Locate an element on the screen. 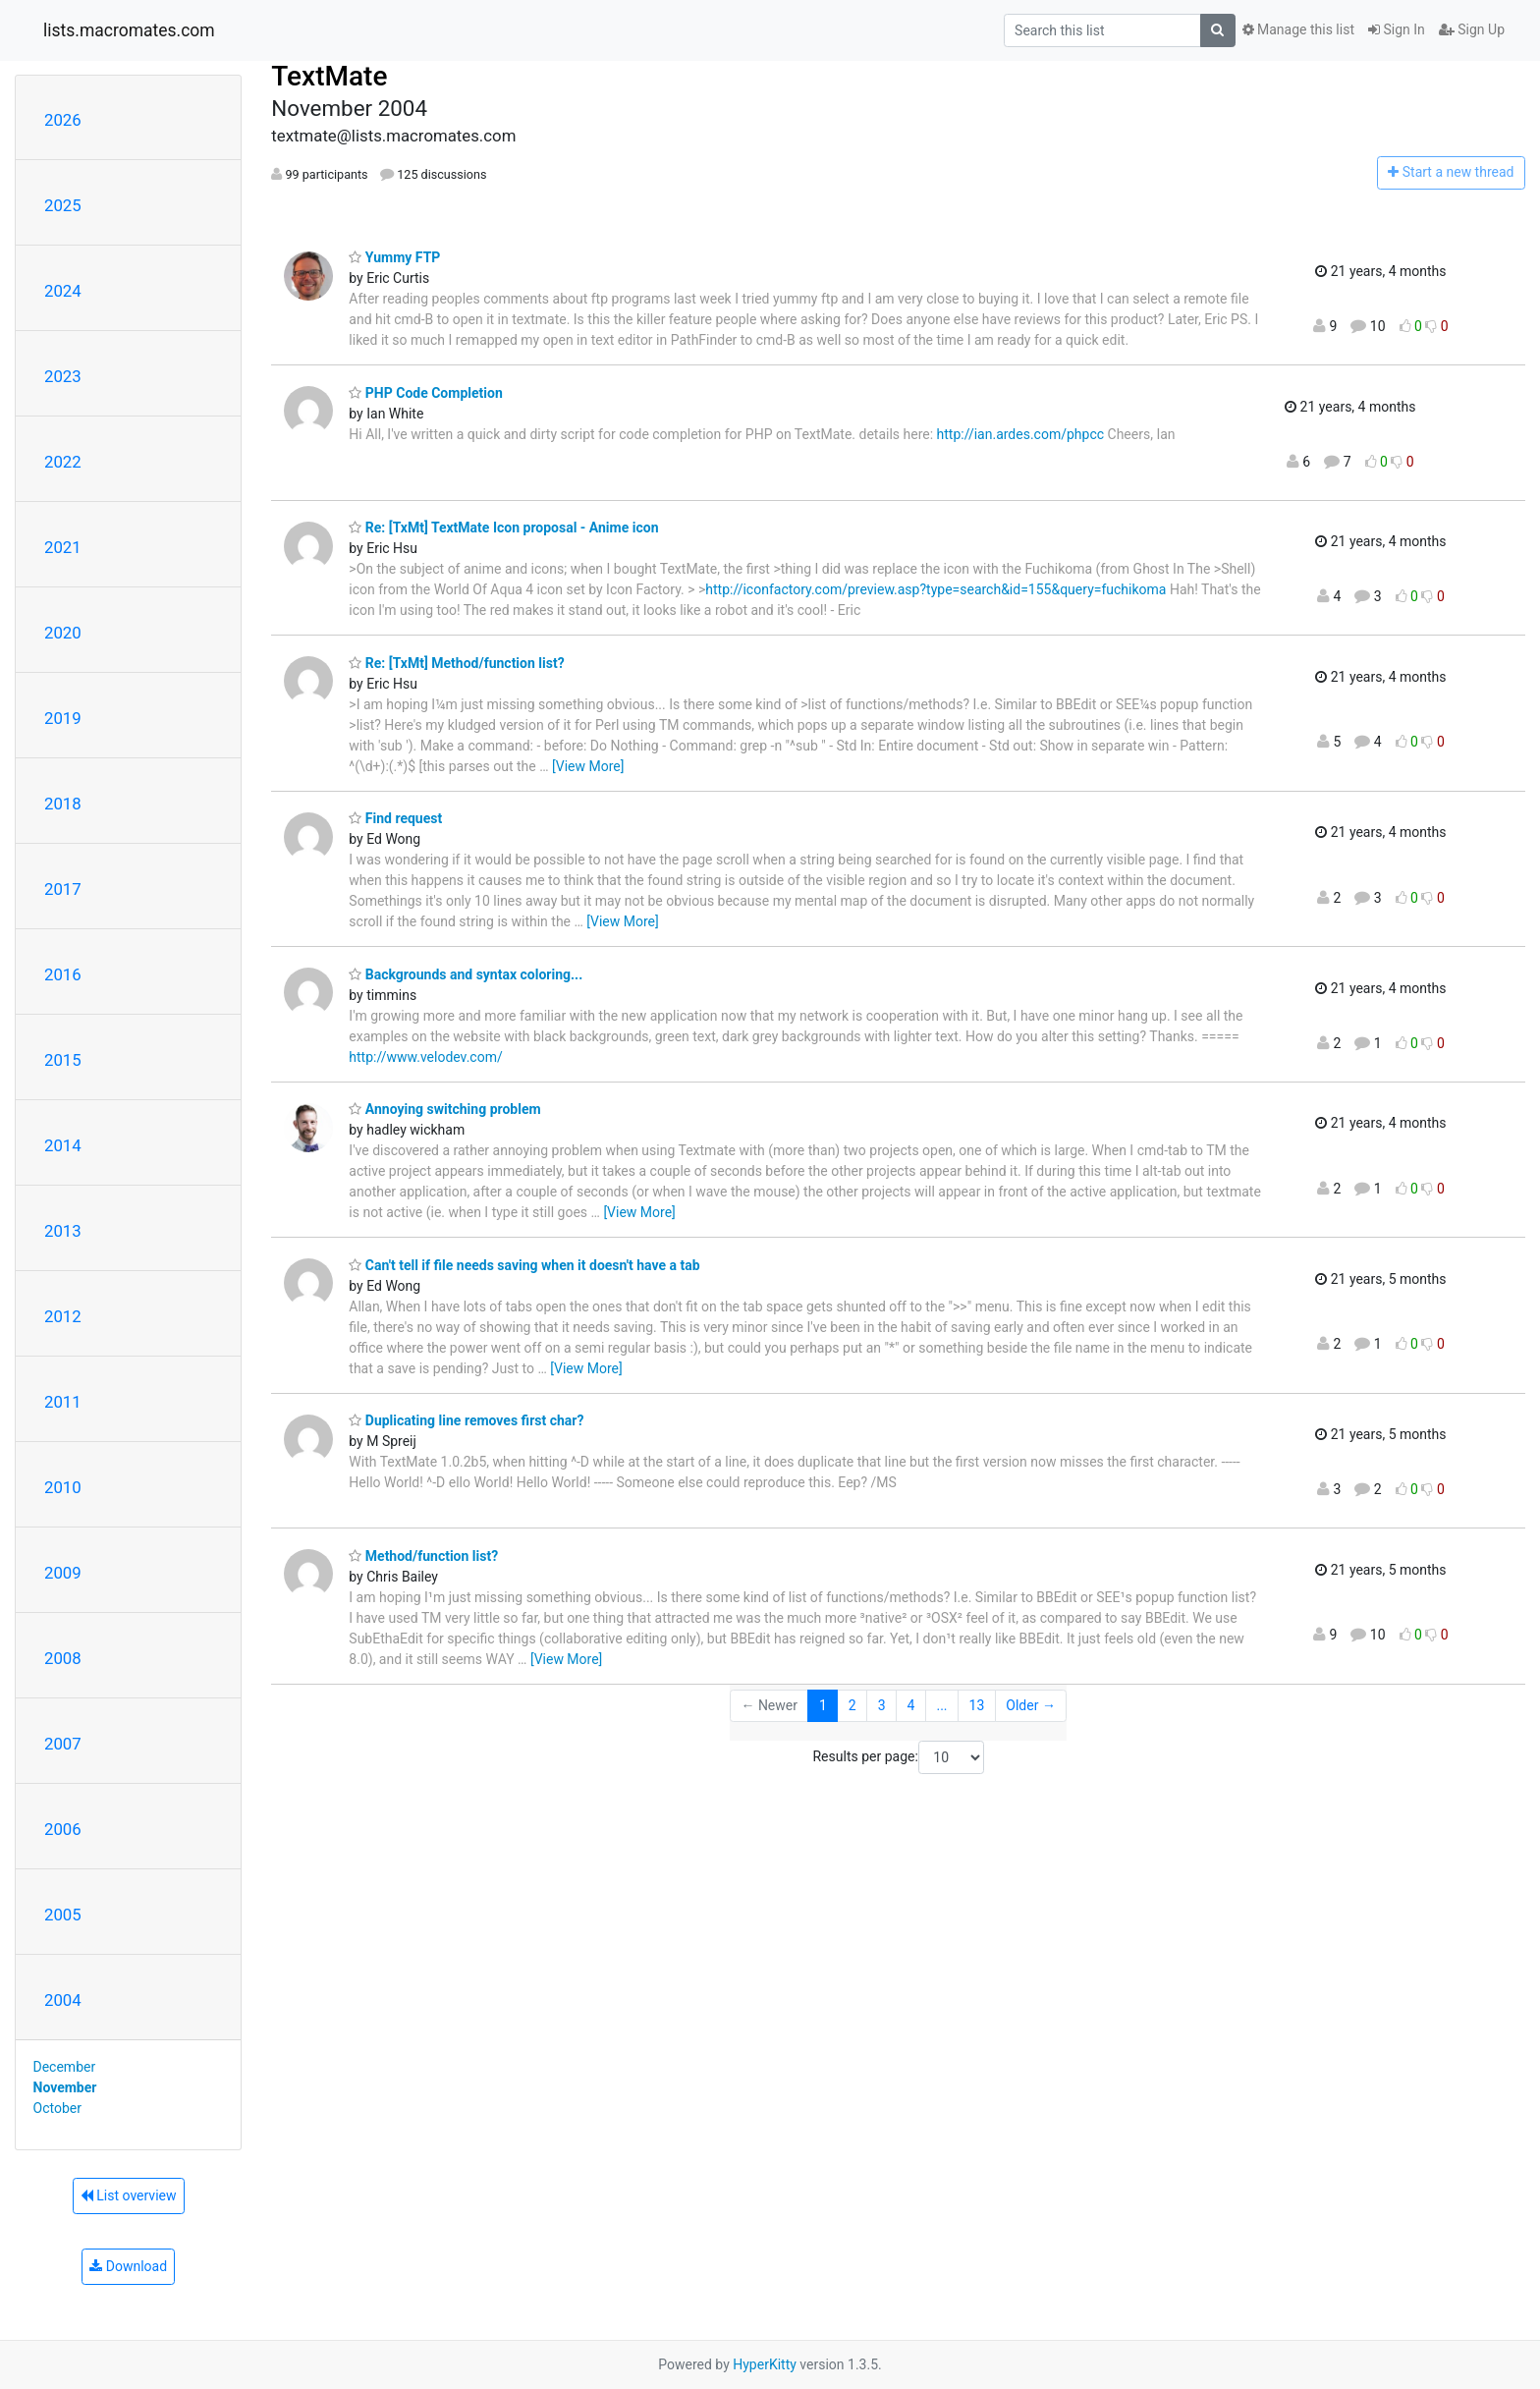 This screenshot has width=1540, height=2389. 2010 is located at coordinates (63, 1487).